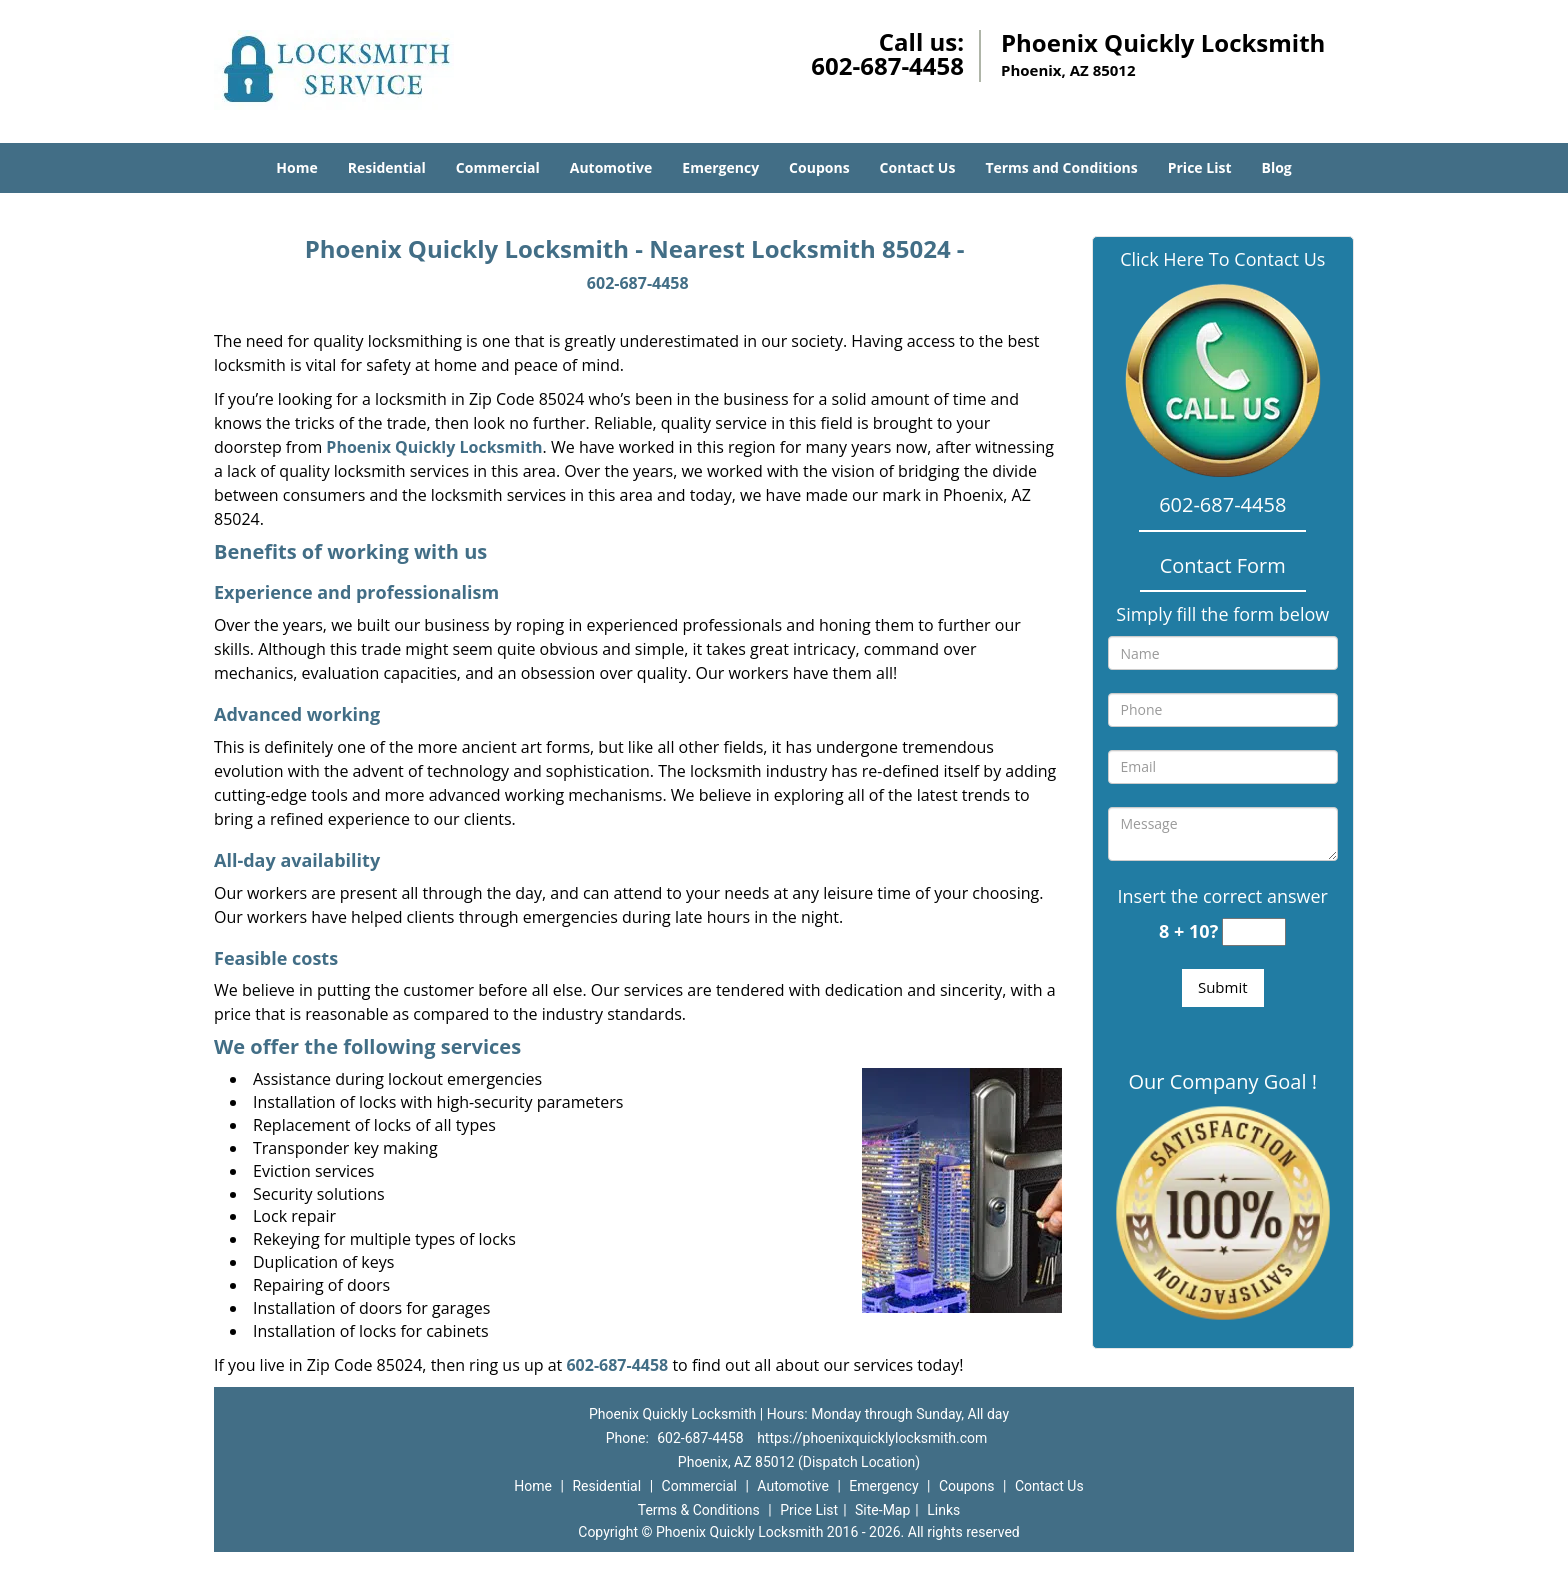 The width and height of the screenshot is (1568, 1592). Describe the element at coordinates (882, 1510) in the screenshot. I see `Site-Map` at that location.